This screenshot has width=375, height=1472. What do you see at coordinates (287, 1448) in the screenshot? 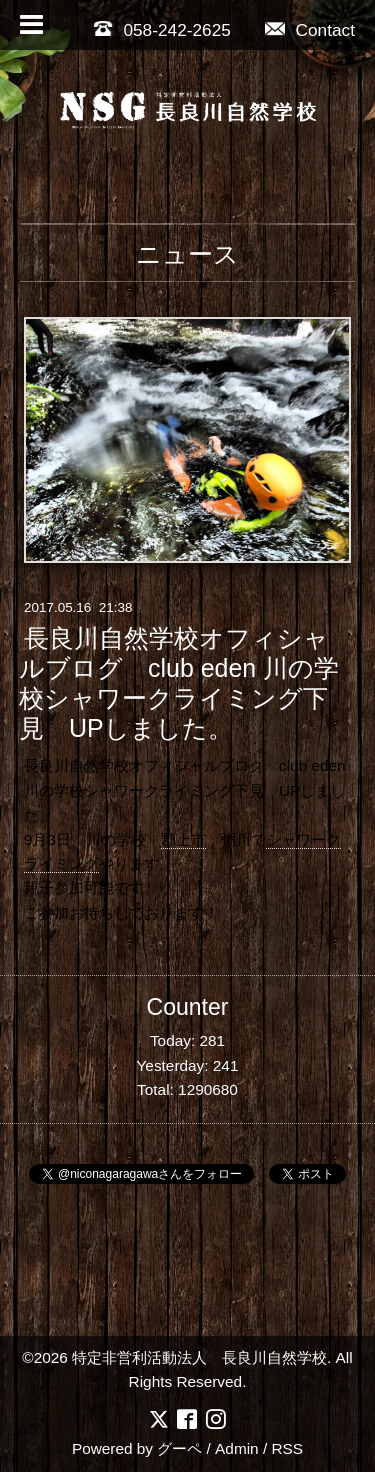
I see `RSS` at bounding box center [287, 1448].